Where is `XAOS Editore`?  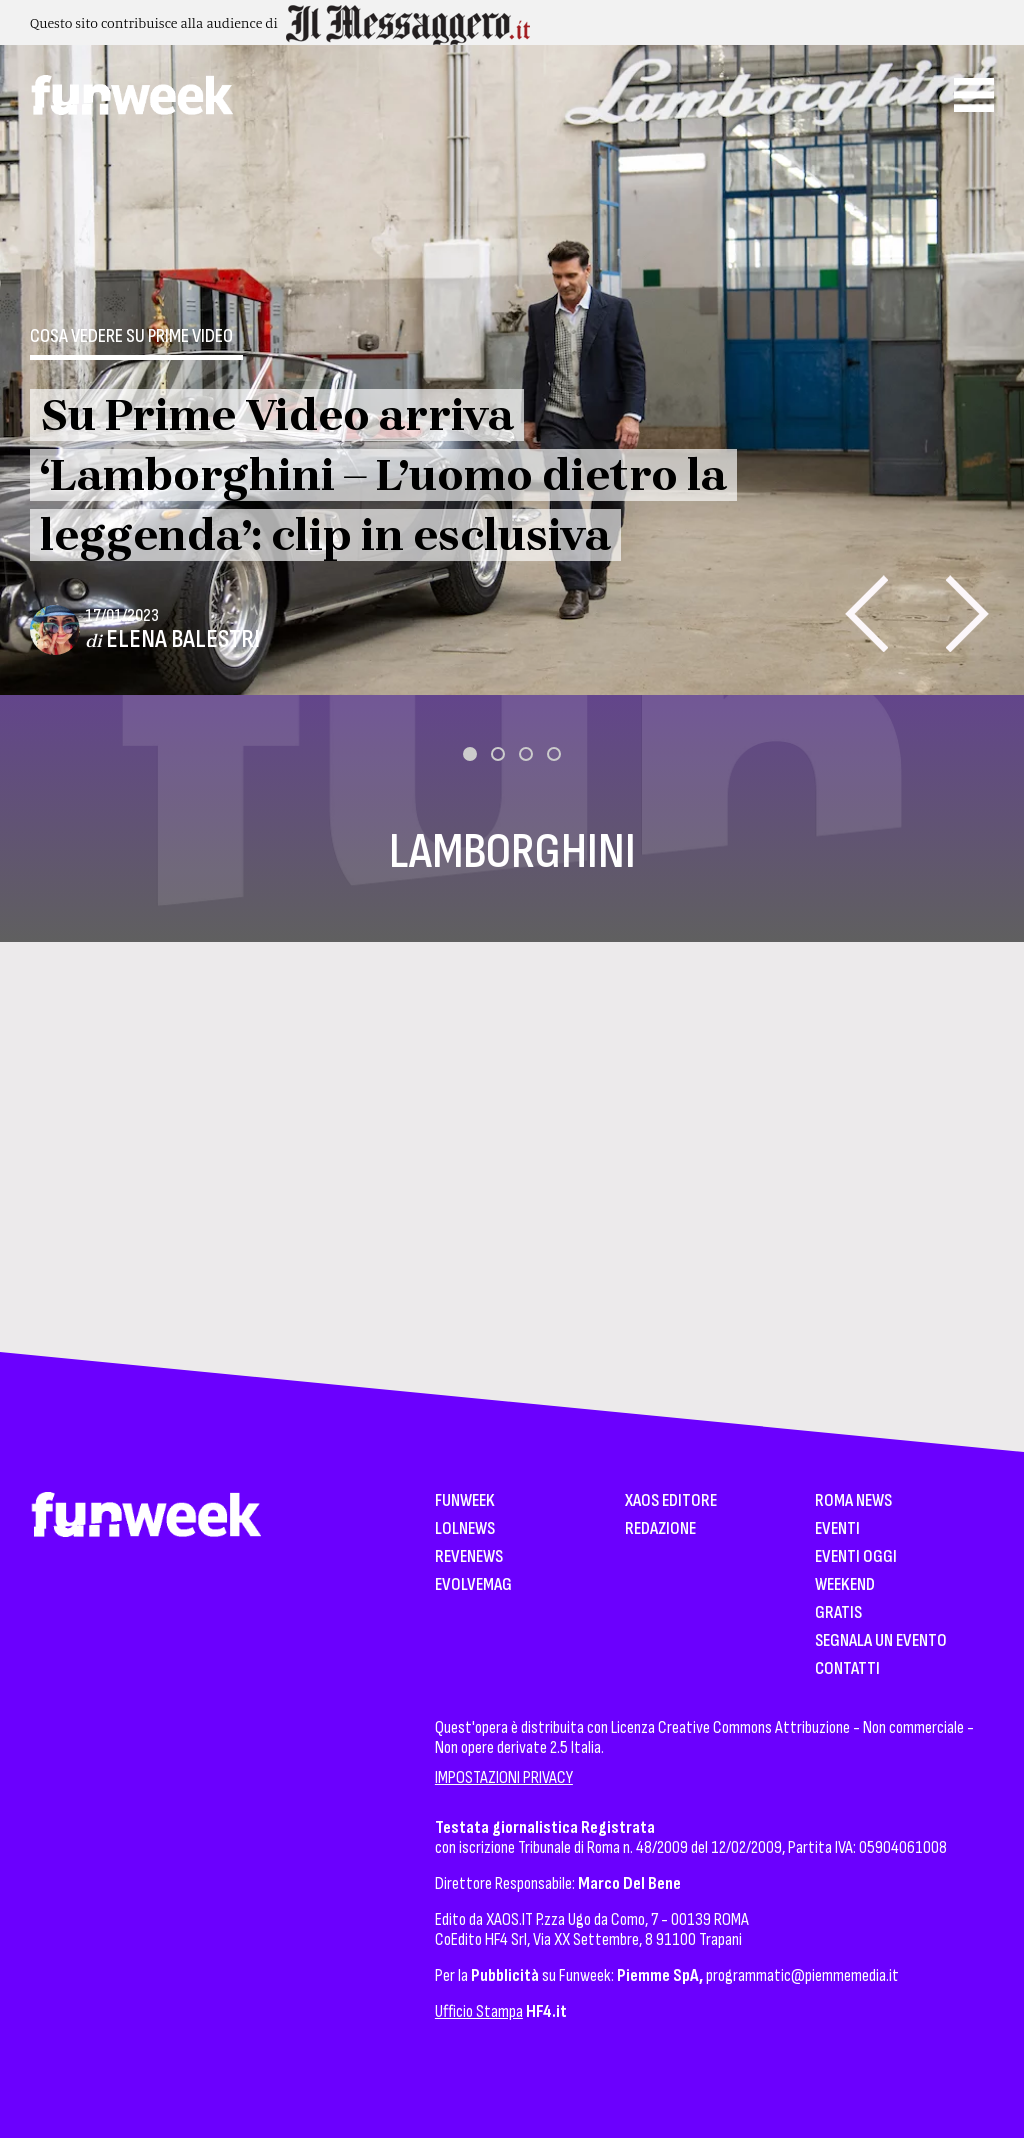
XAOS Editore is located at coordinates (671, 1501).